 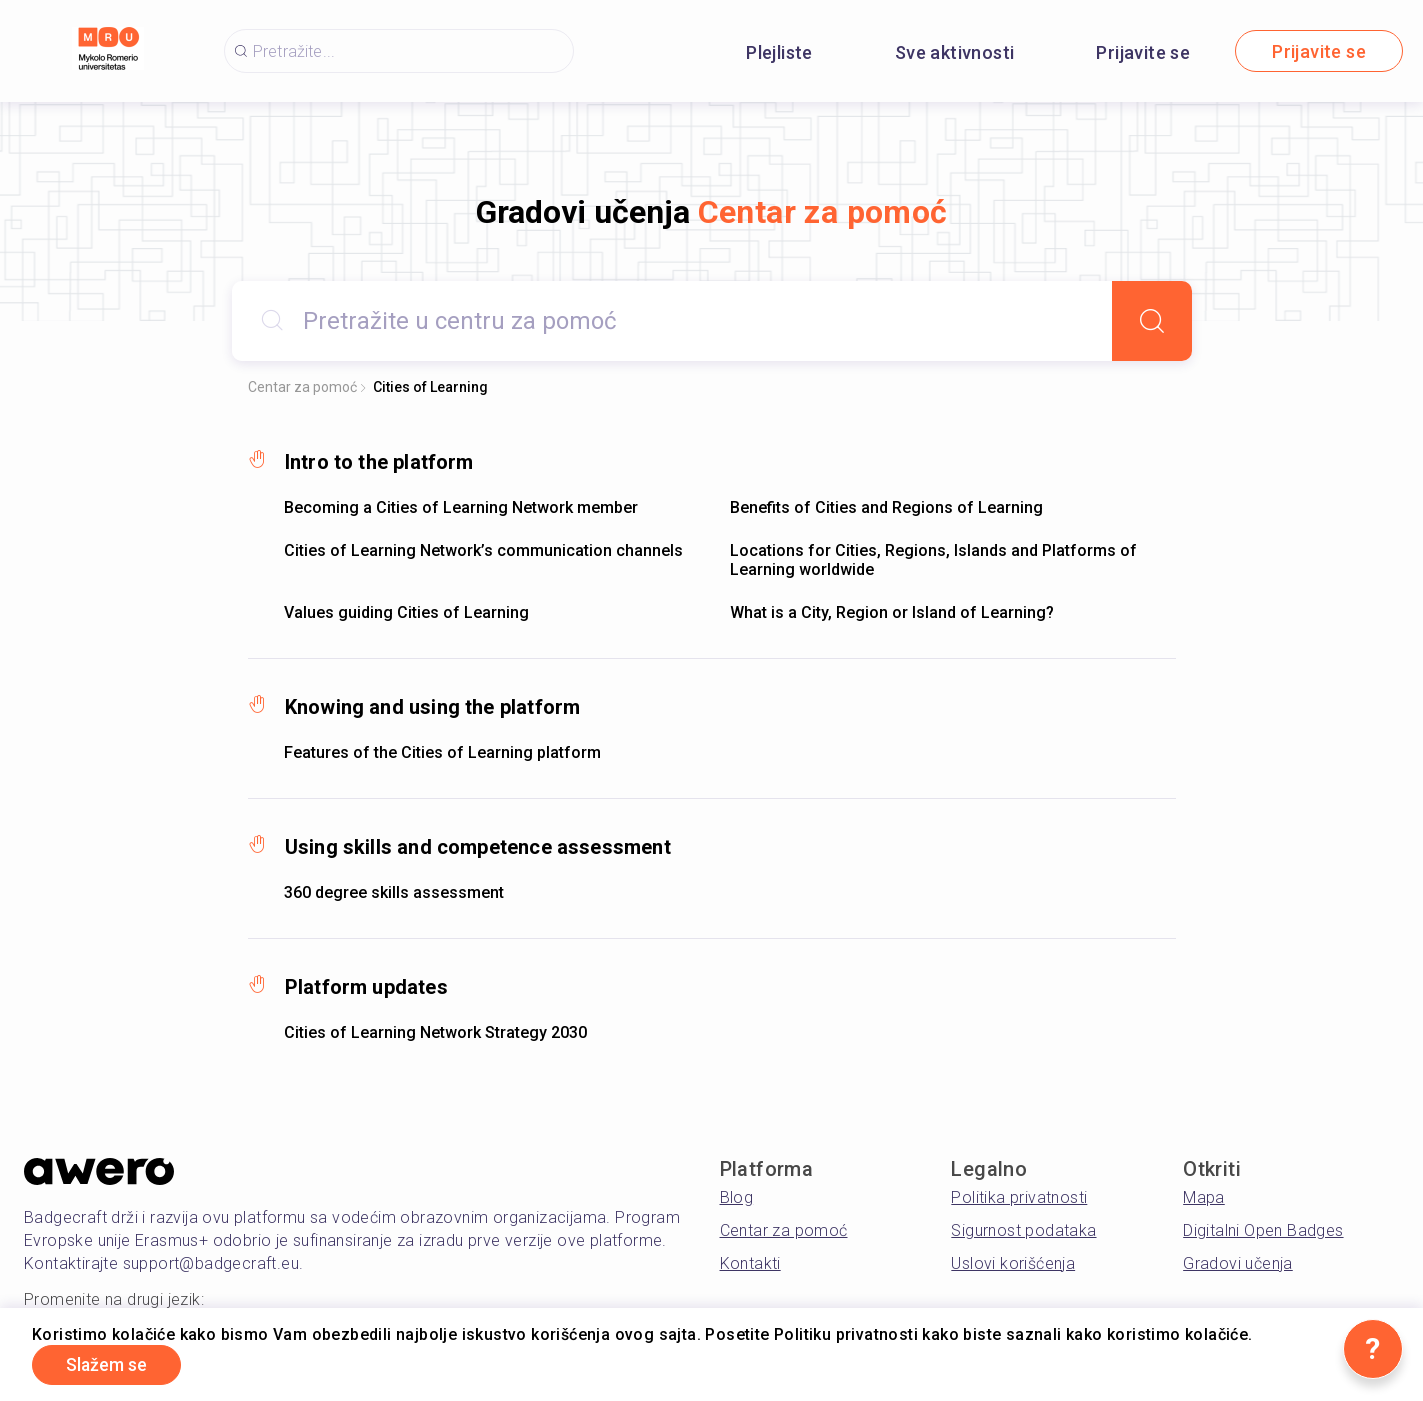 I want to click on Kontakti, so click(x=750, y=1263).